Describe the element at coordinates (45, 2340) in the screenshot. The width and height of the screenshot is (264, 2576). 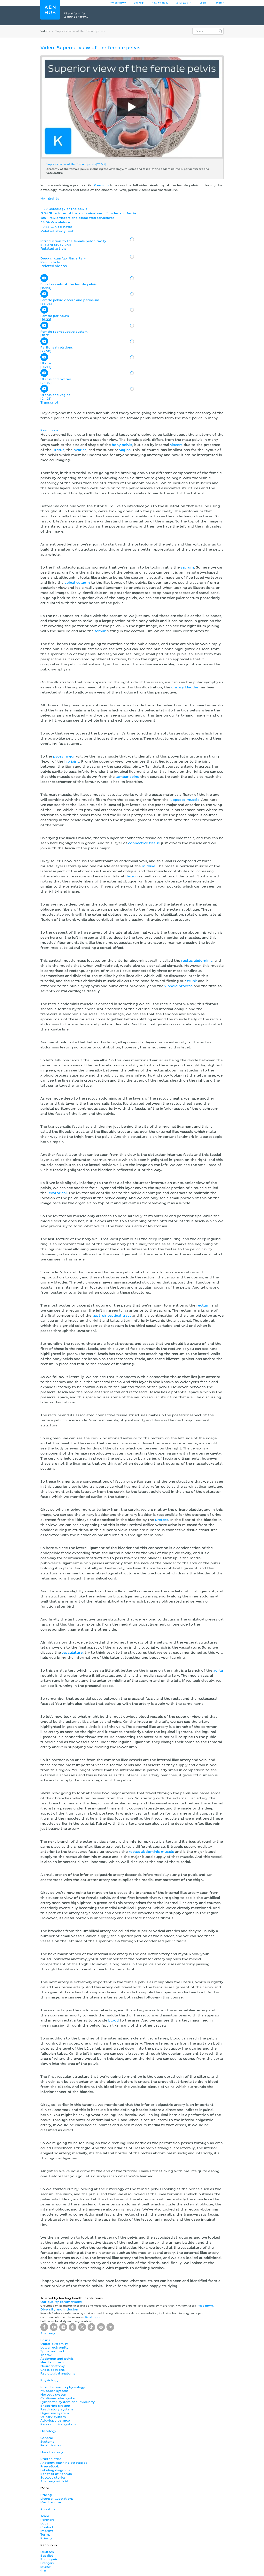
I see `Basics` at that location.